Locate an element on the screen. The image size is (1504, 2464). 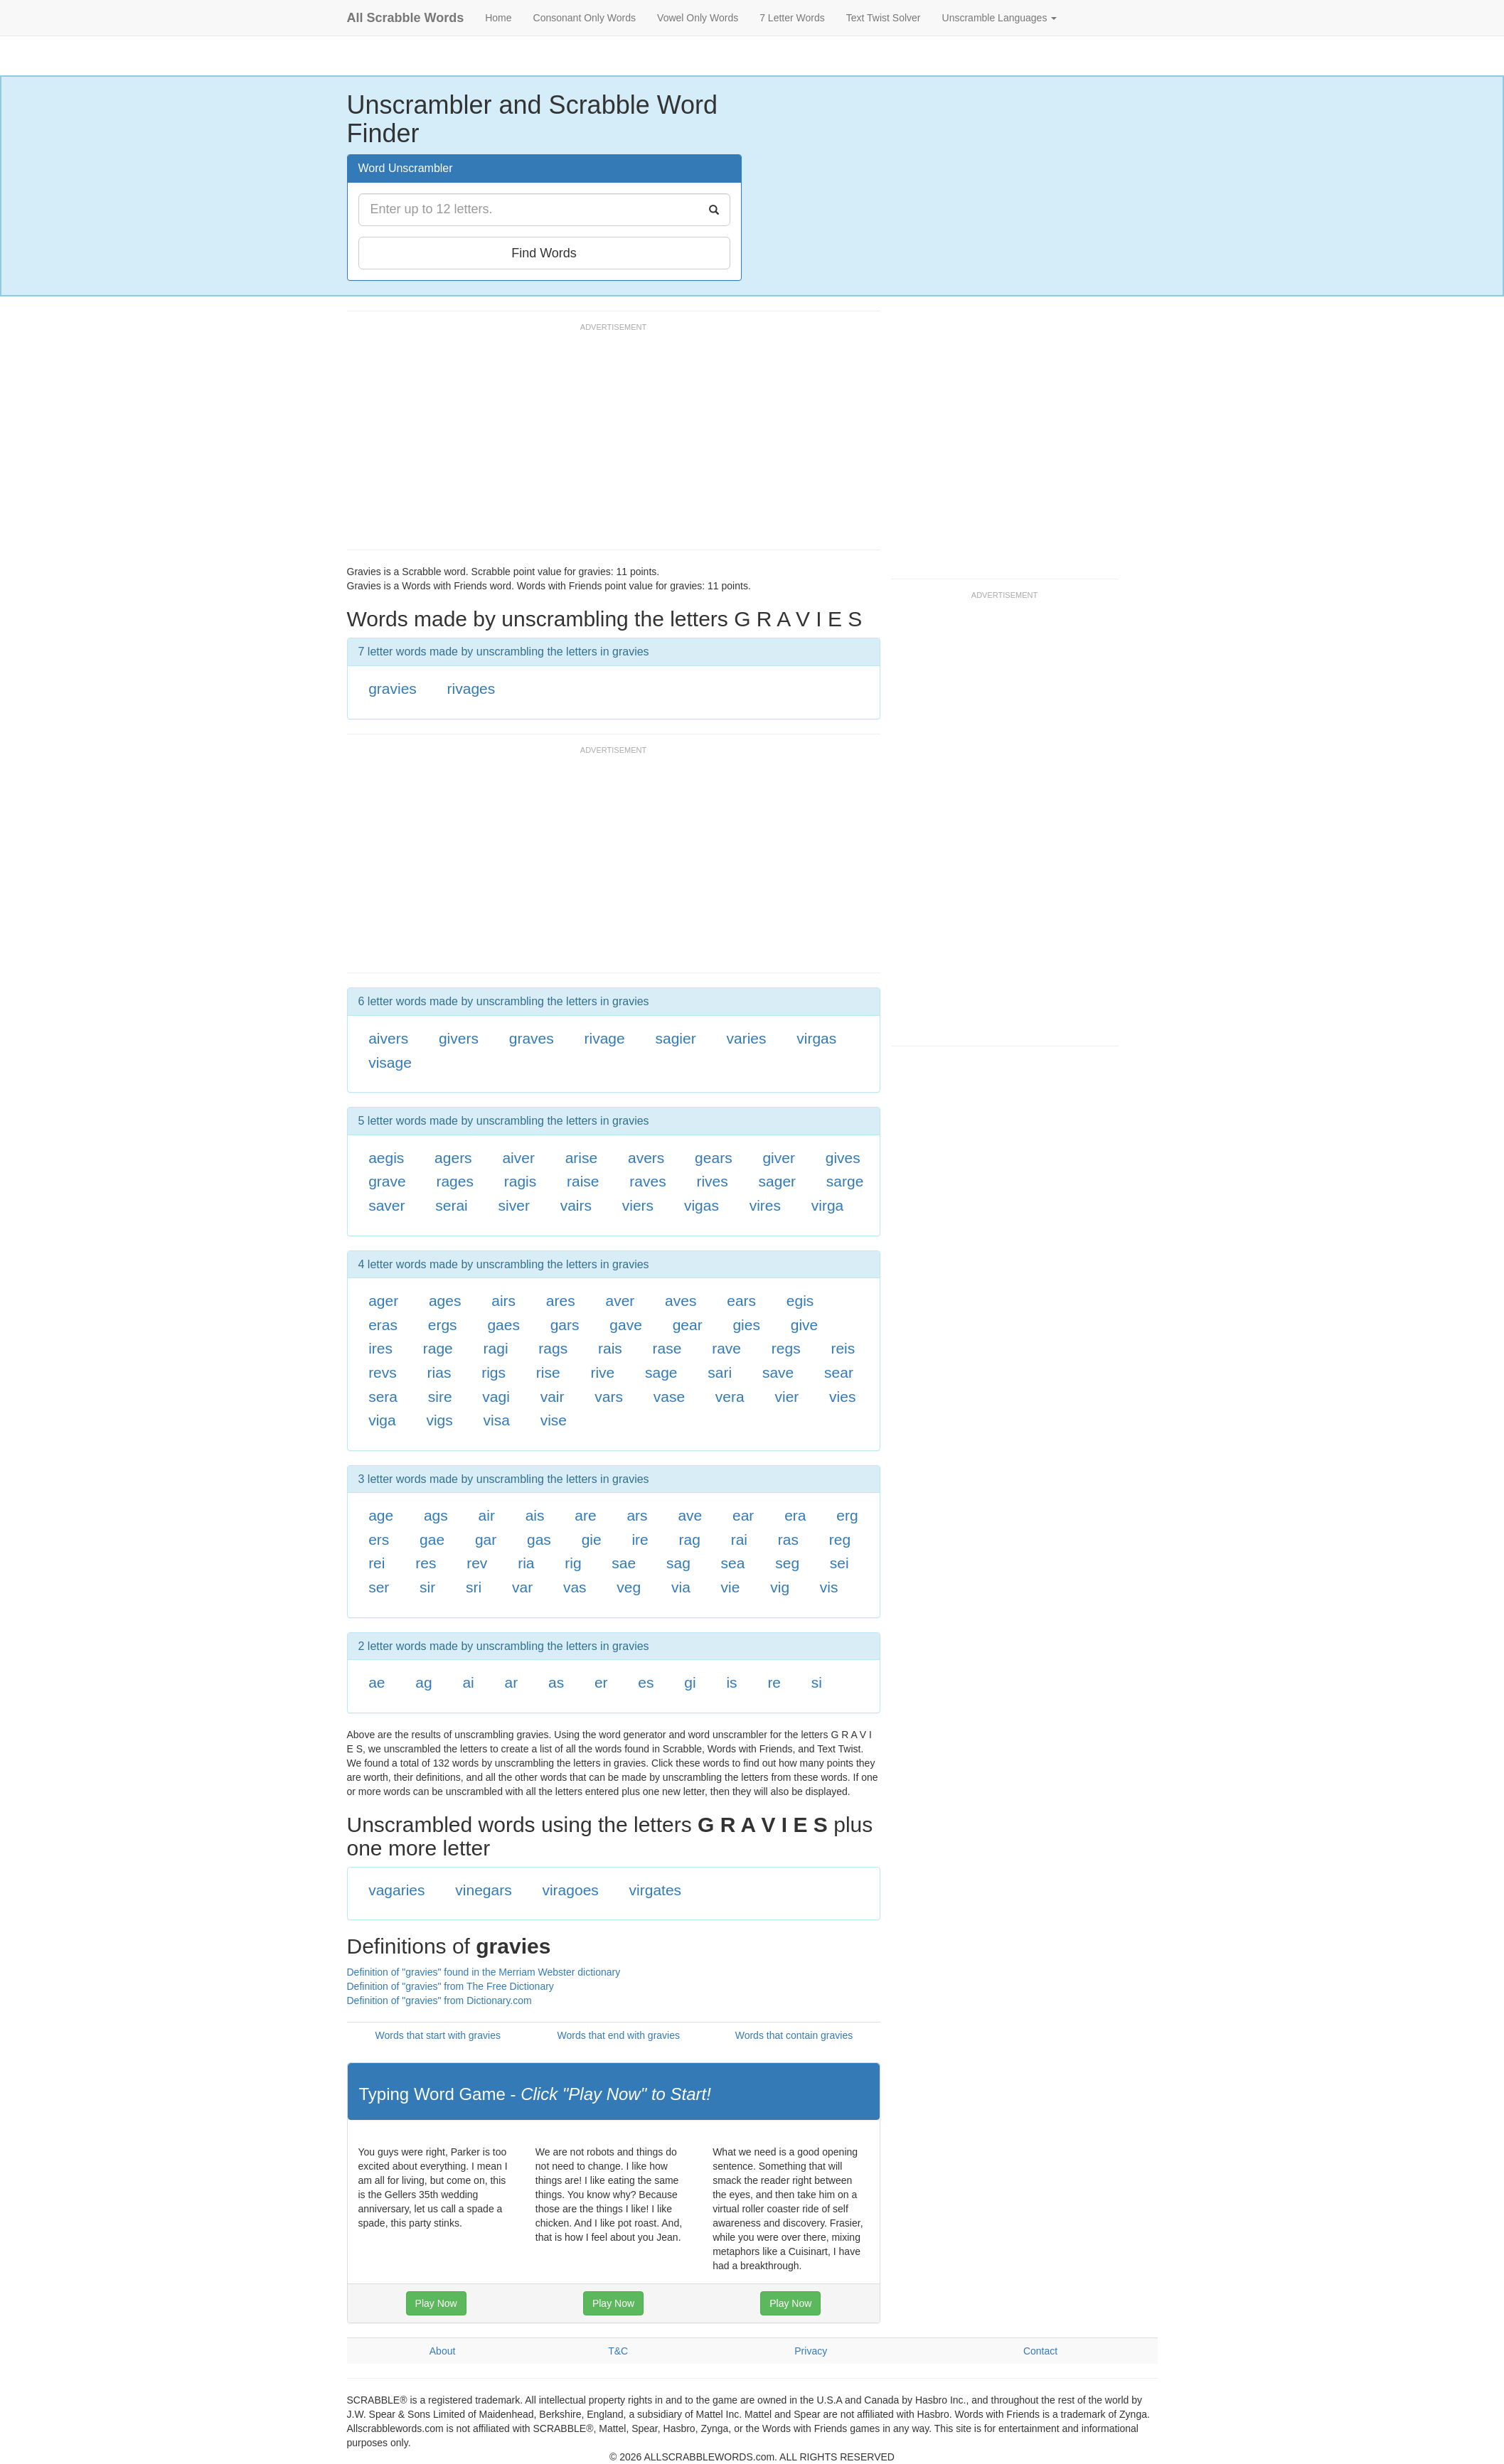
gie is located at coordinates (592, 1539).